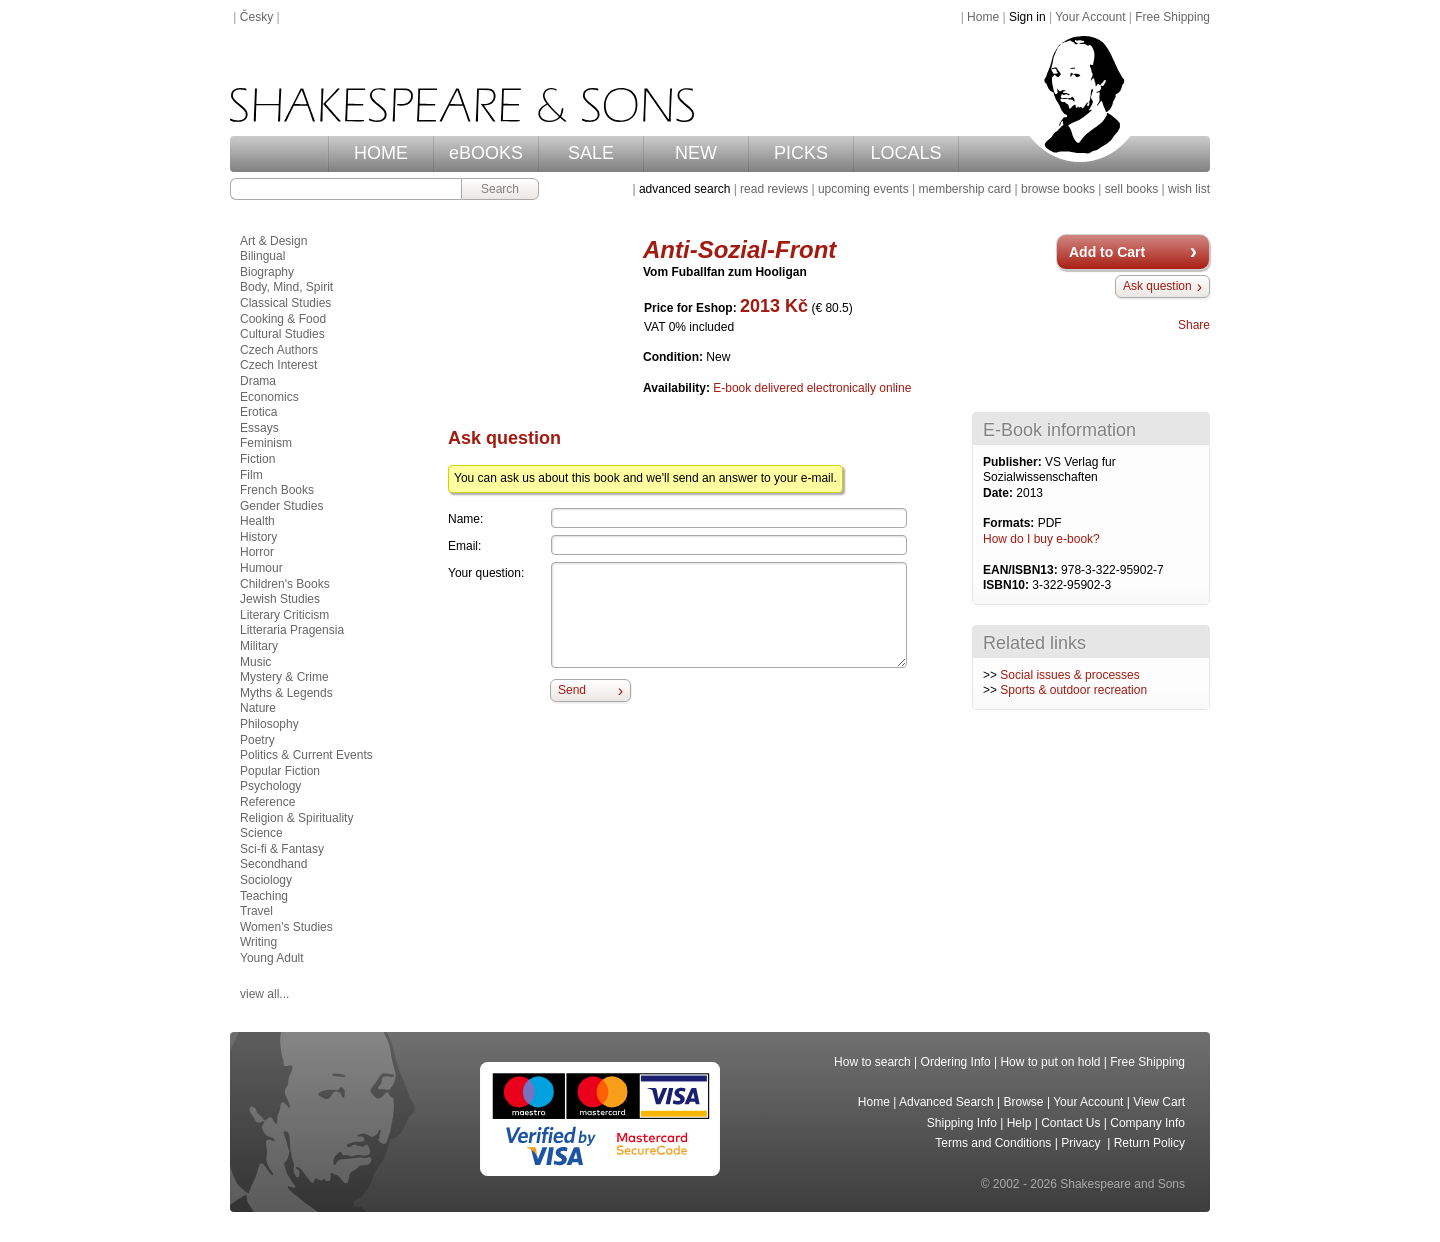  Describe the element at coordinates (465, 519) in the screenshot. I see `Name:` at that location.